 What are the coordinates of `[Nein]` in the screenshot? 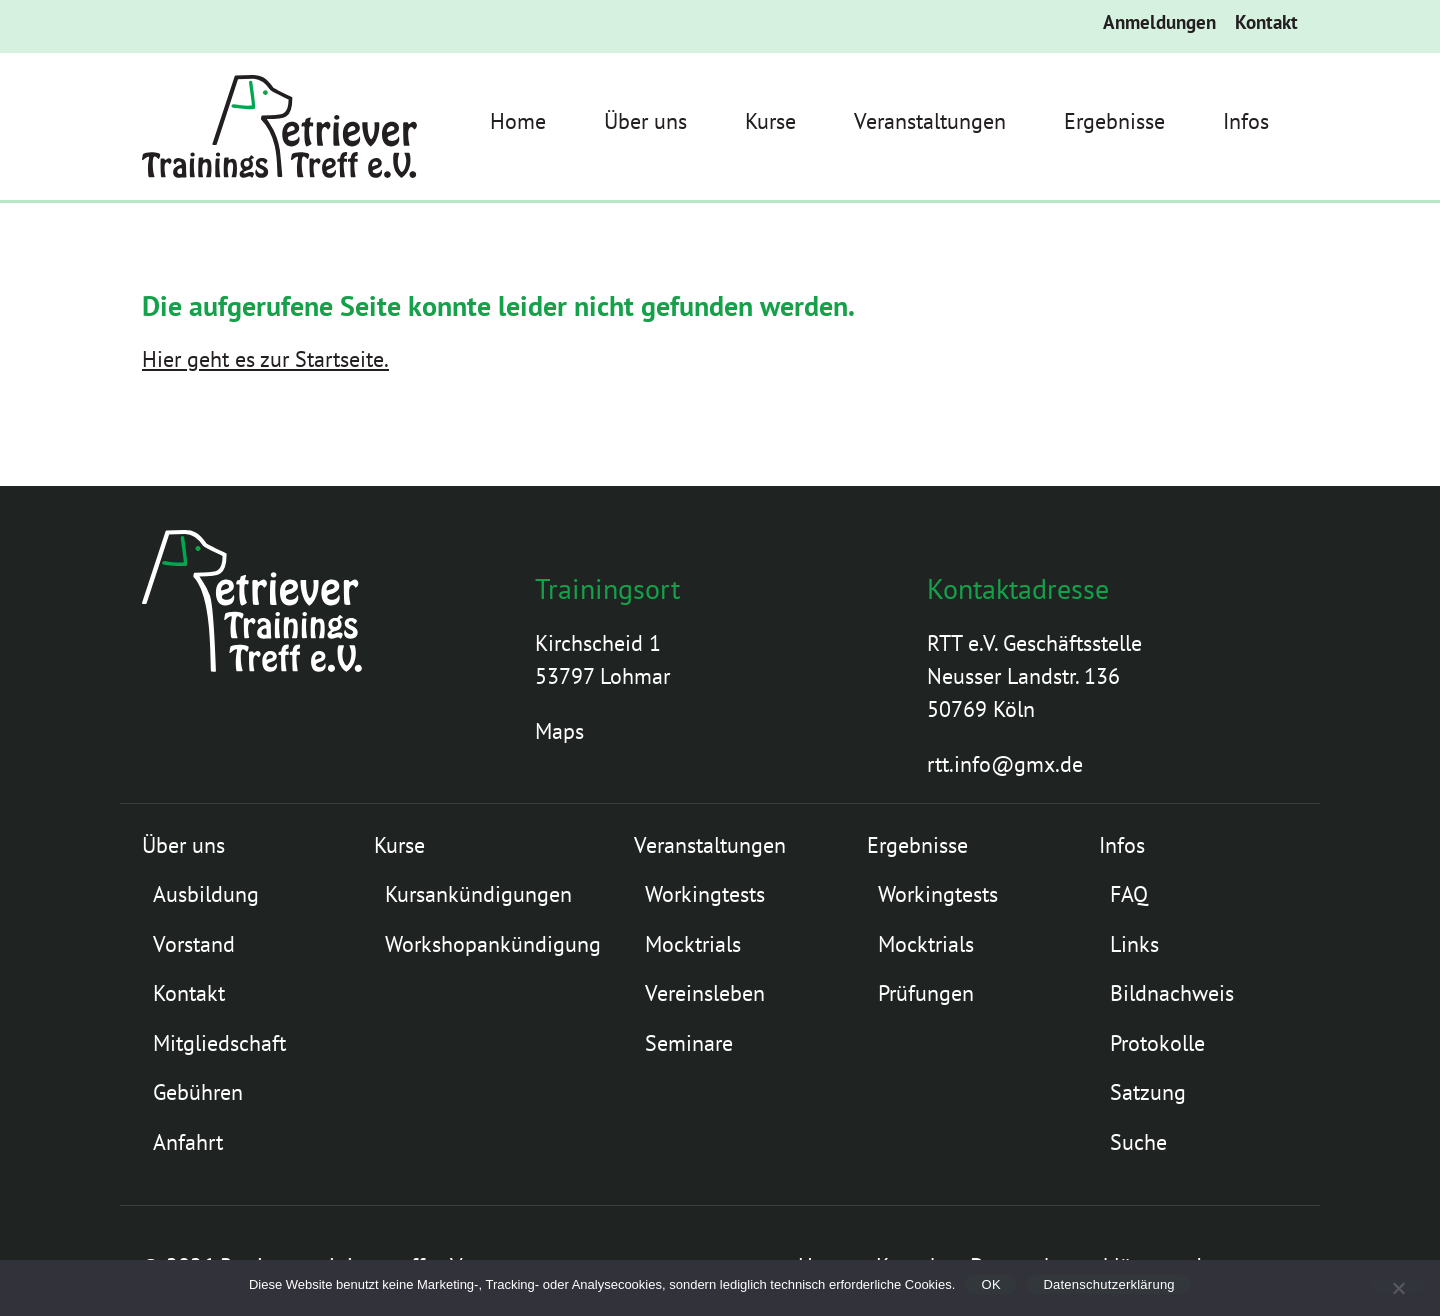 It's located at (1397, 1285).